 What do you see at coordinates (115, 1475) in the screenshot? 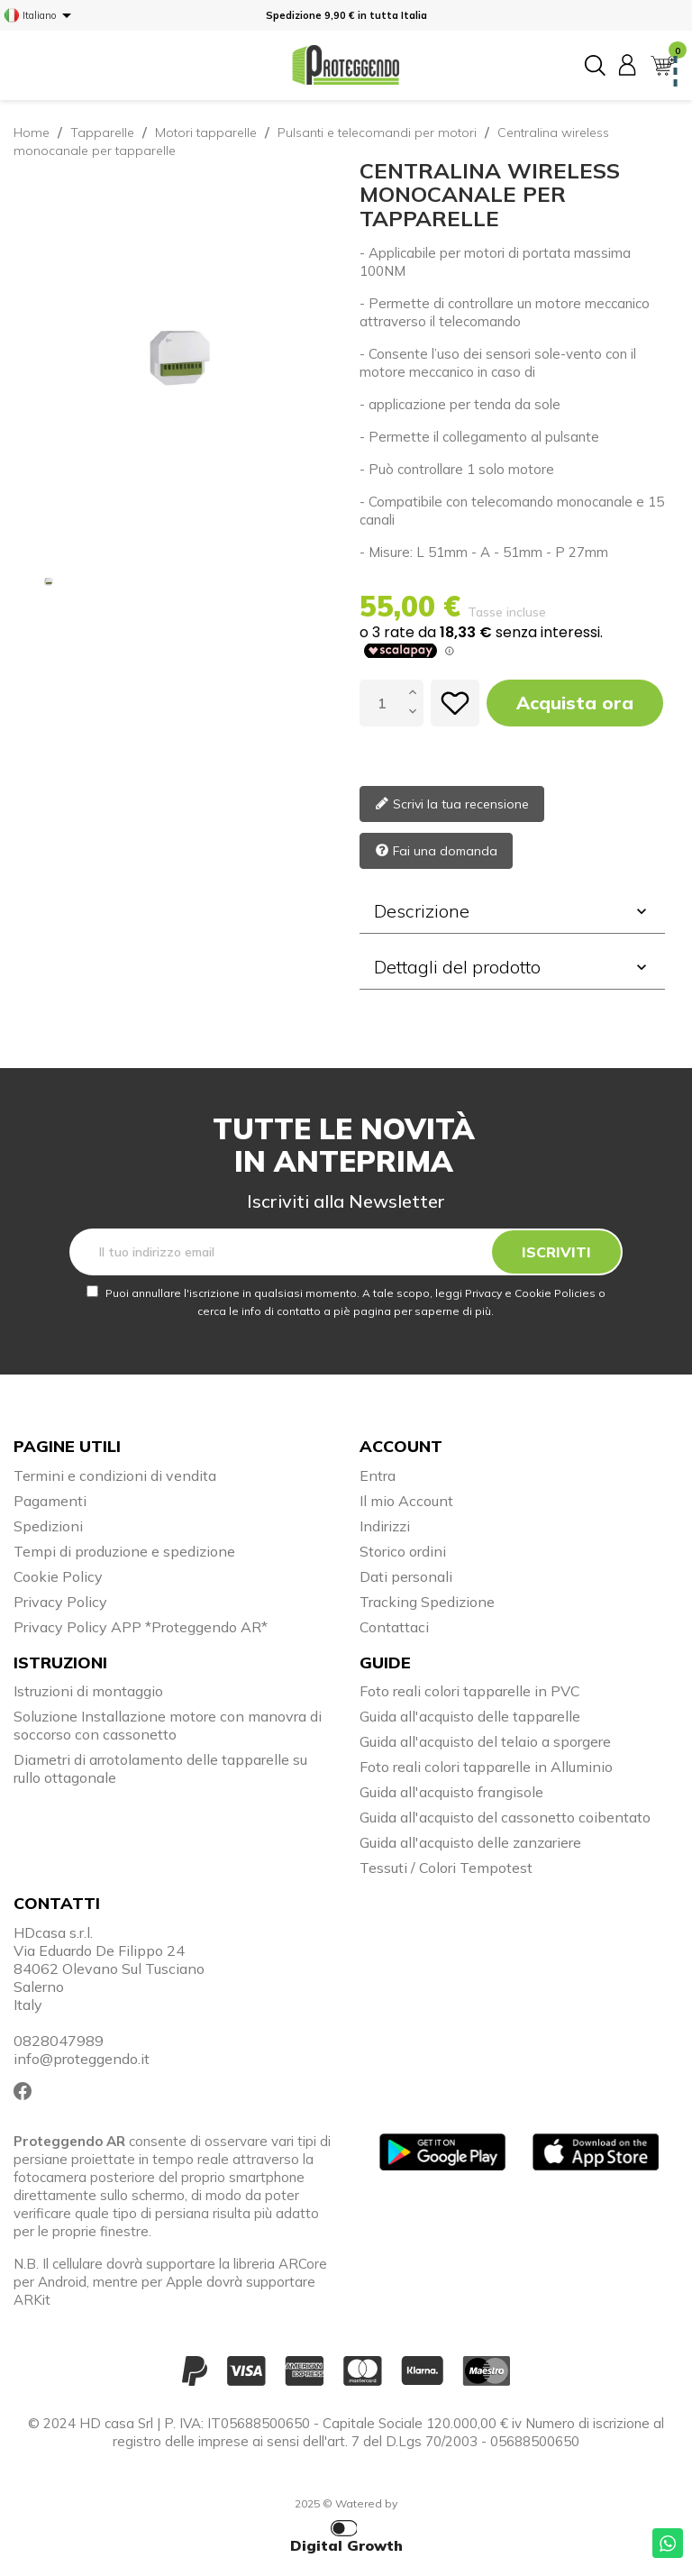
I see `Termini e condizioni di vendita` at bounding box center [115, 1475].